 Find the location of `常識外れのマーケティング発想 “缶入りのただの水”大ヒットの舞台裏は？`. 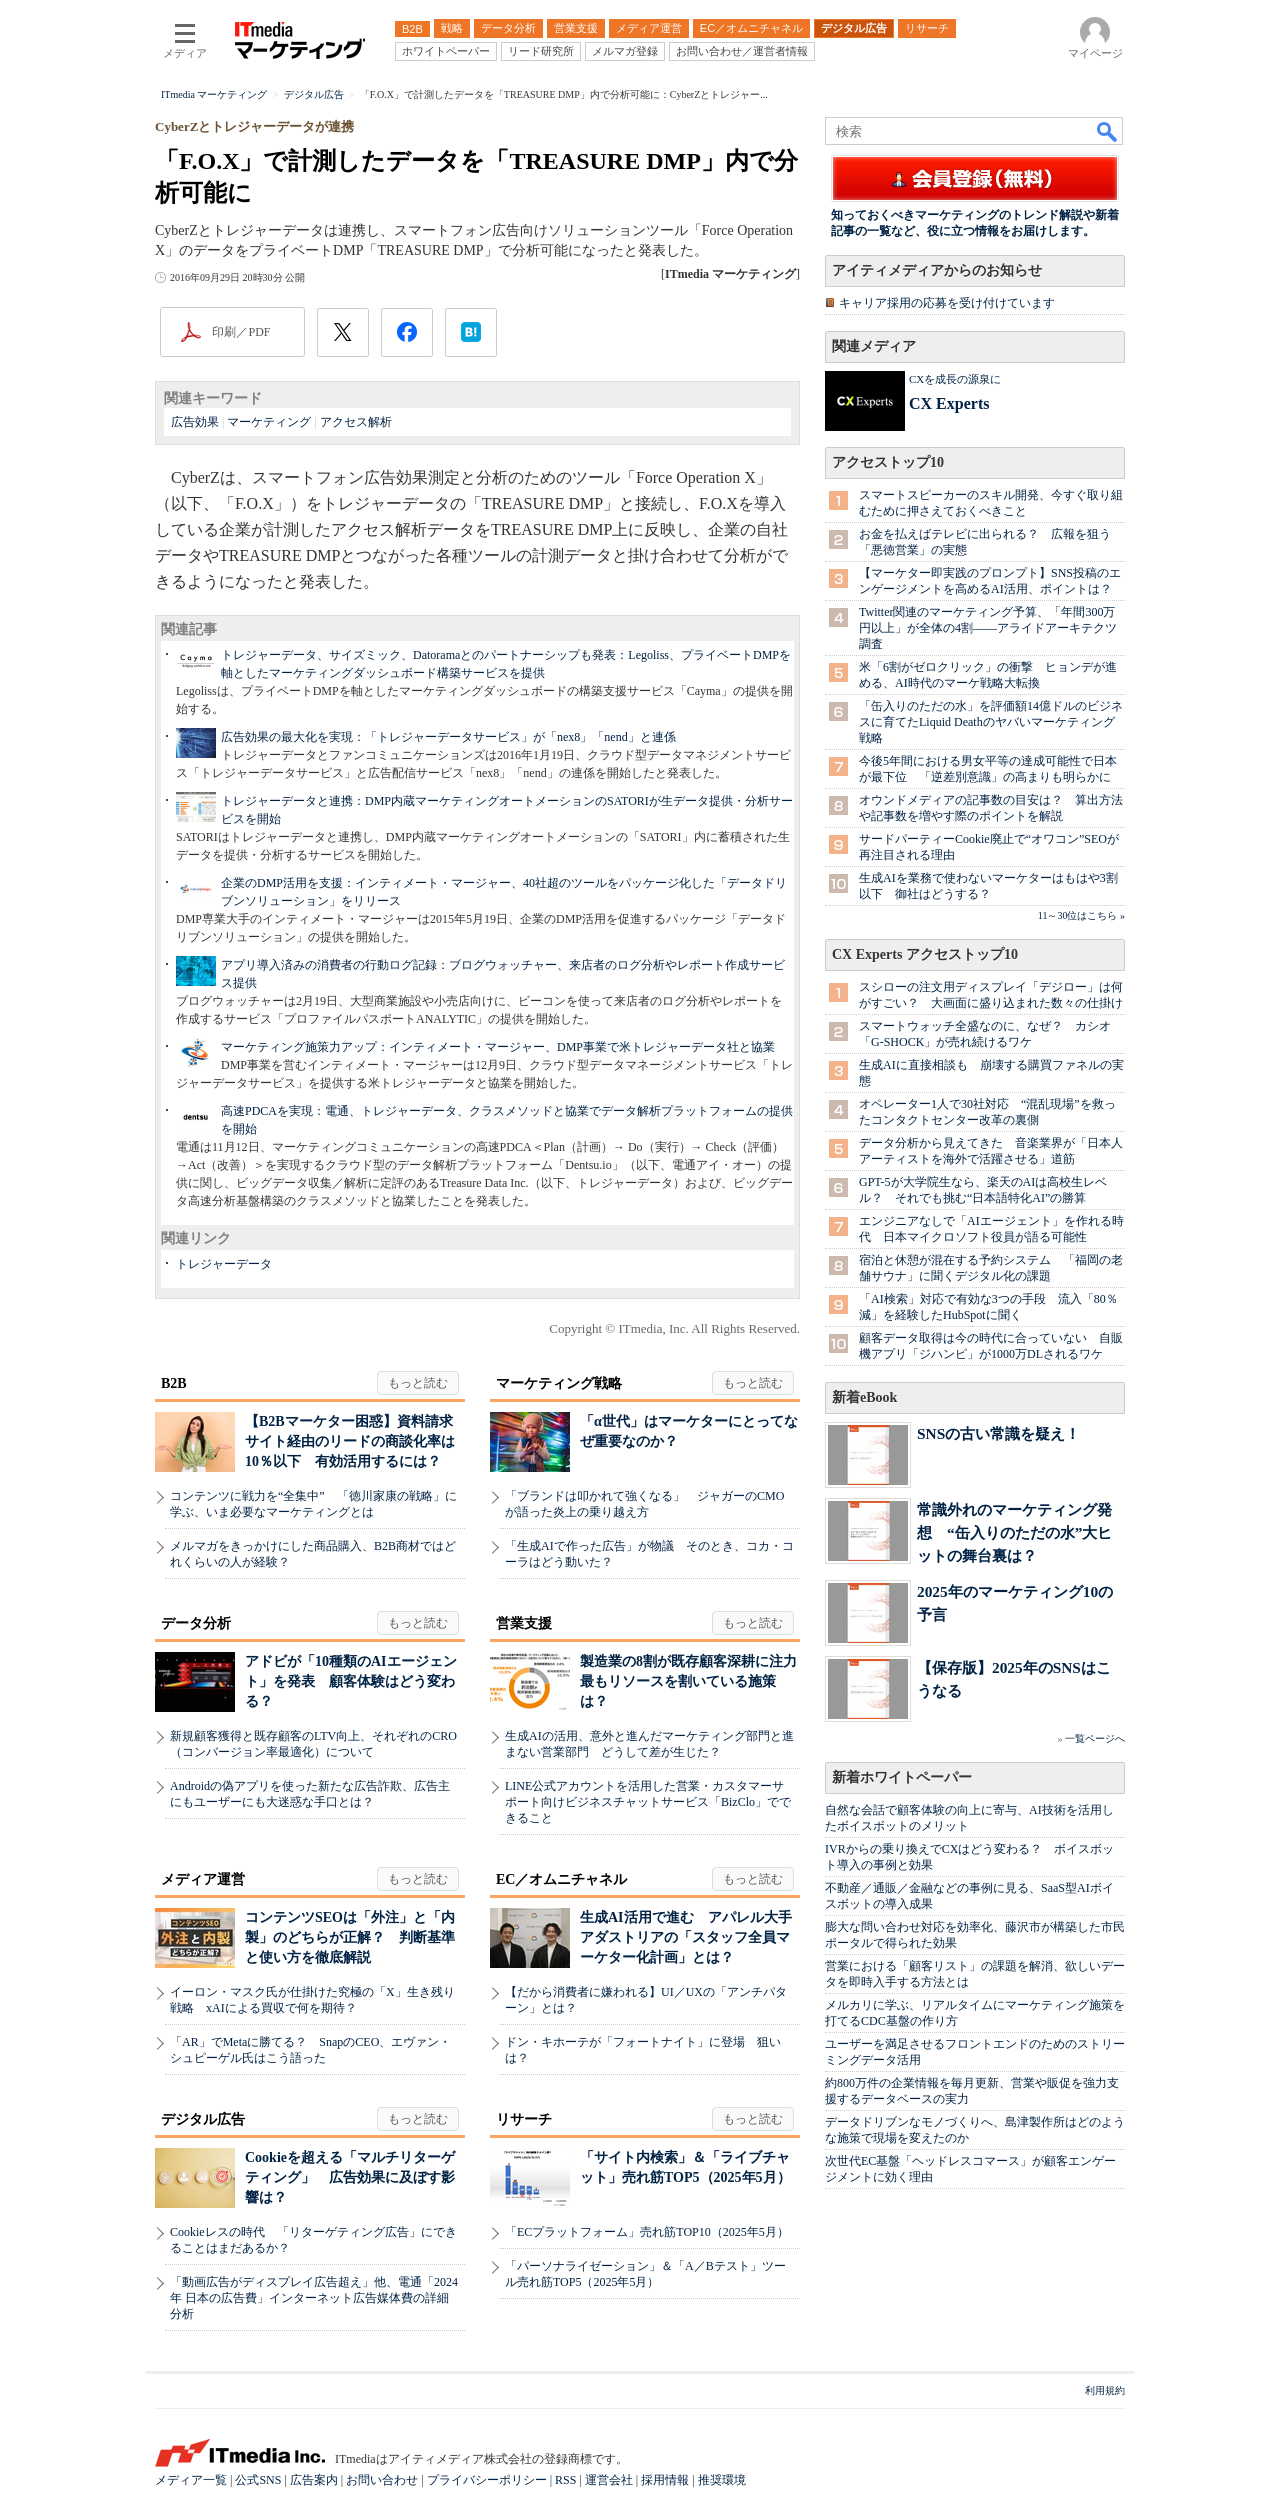

常識外れのマーケティング発想 “缶入りのただの水”大ヒットの舞台裏は？ is located at coordinates (1014, 1532).